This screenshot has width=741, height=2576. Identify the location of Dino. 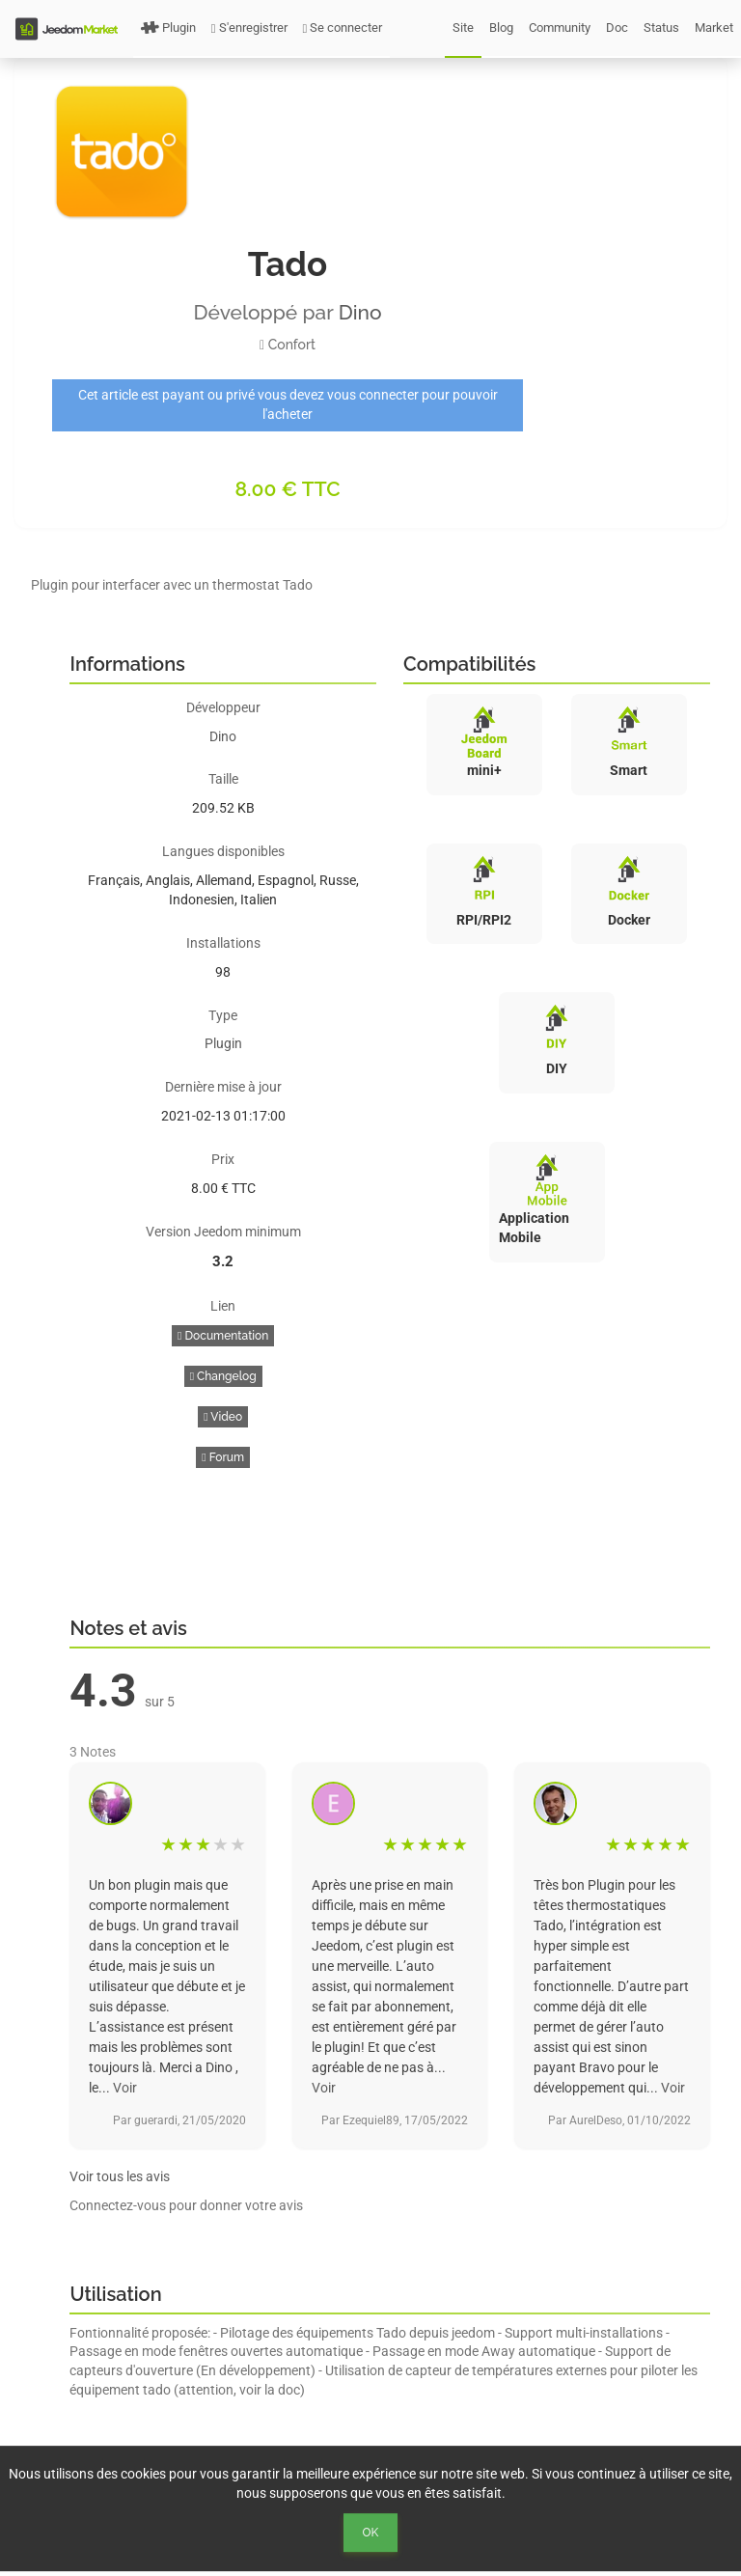
(360, 312).